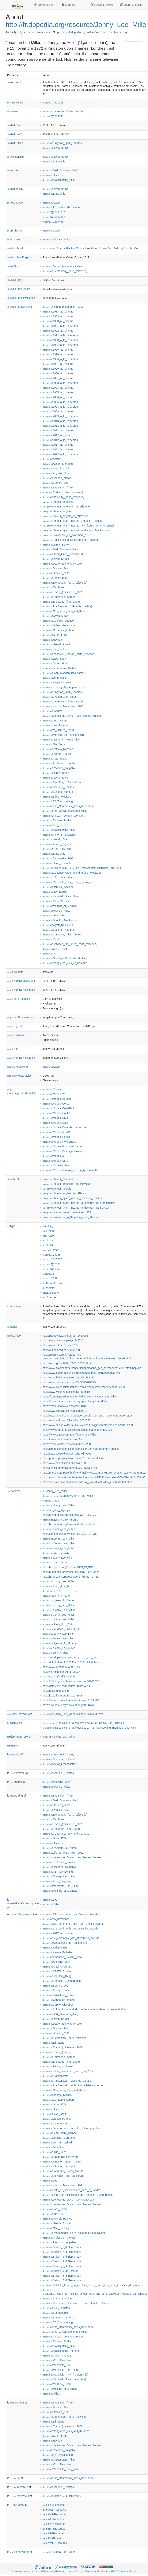  I want to click on :Modèle:Infobox_Cinéma_(personnalité), so click(71, 1170).